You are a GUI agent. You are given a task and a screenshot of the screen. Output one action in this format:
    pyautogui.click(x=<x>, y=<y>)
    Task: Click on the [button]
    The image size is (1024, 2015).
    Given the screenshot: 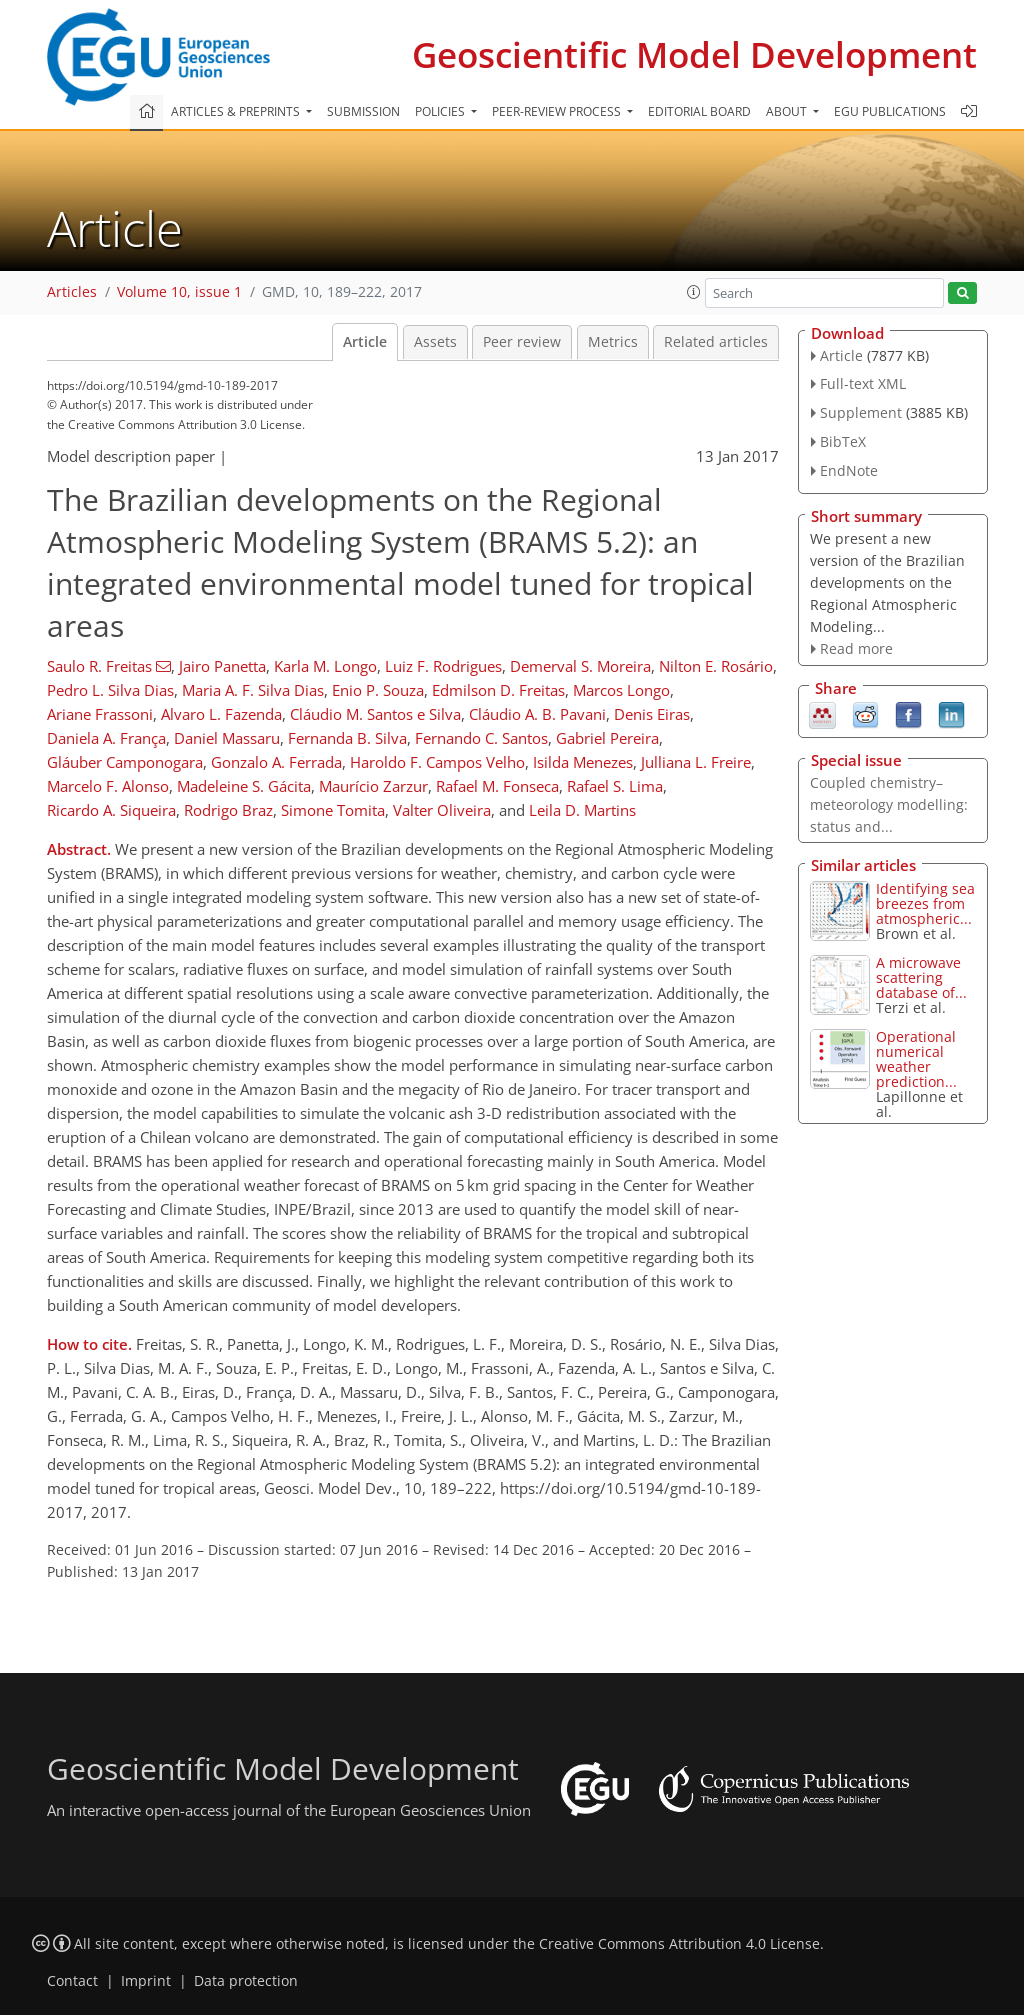 What is the action you would take?
    pyautogui.click(x=694, y=292)
    